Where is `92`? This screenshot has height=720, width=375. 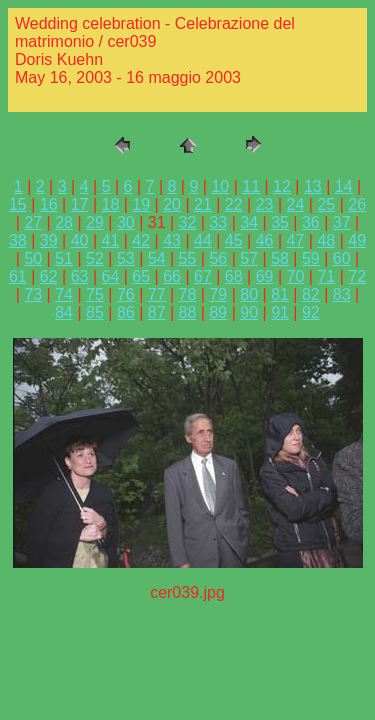
92 is located at coordinates (311, 312).